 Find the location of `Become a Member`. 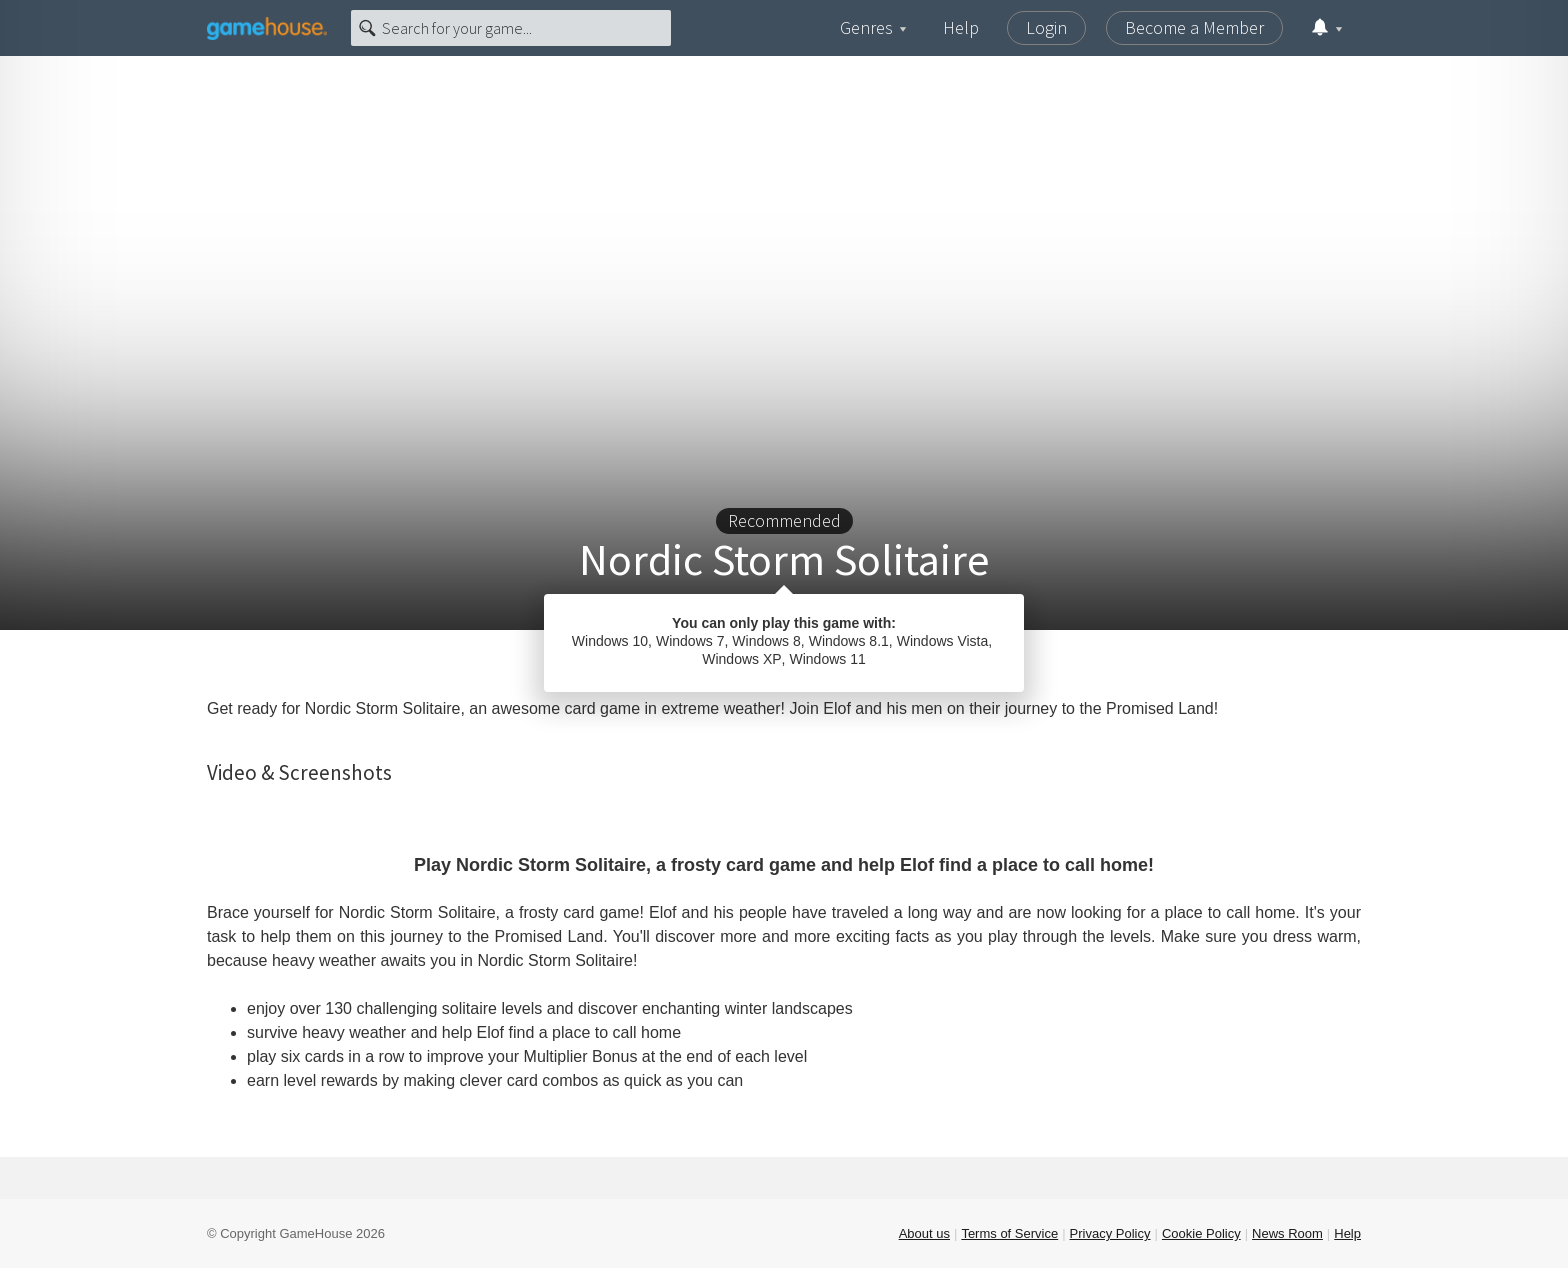

Become a Member is located at coordinates (1194, 27).